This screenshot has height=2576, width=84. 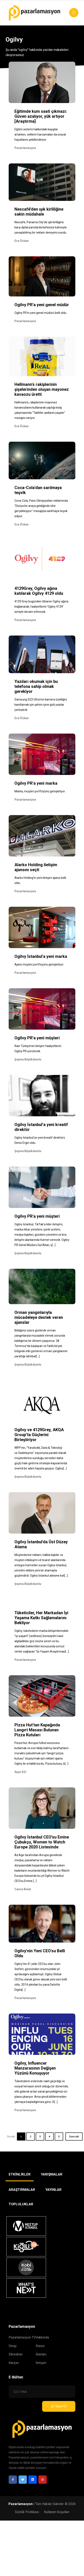 What do you see at coordinates (39, 1434) in the screenshot?
I see `Ogilvy ve 4129Grey, AKQA Group’ta Güçlerini Birleştiriyor` at bounding box center [39, 1434].